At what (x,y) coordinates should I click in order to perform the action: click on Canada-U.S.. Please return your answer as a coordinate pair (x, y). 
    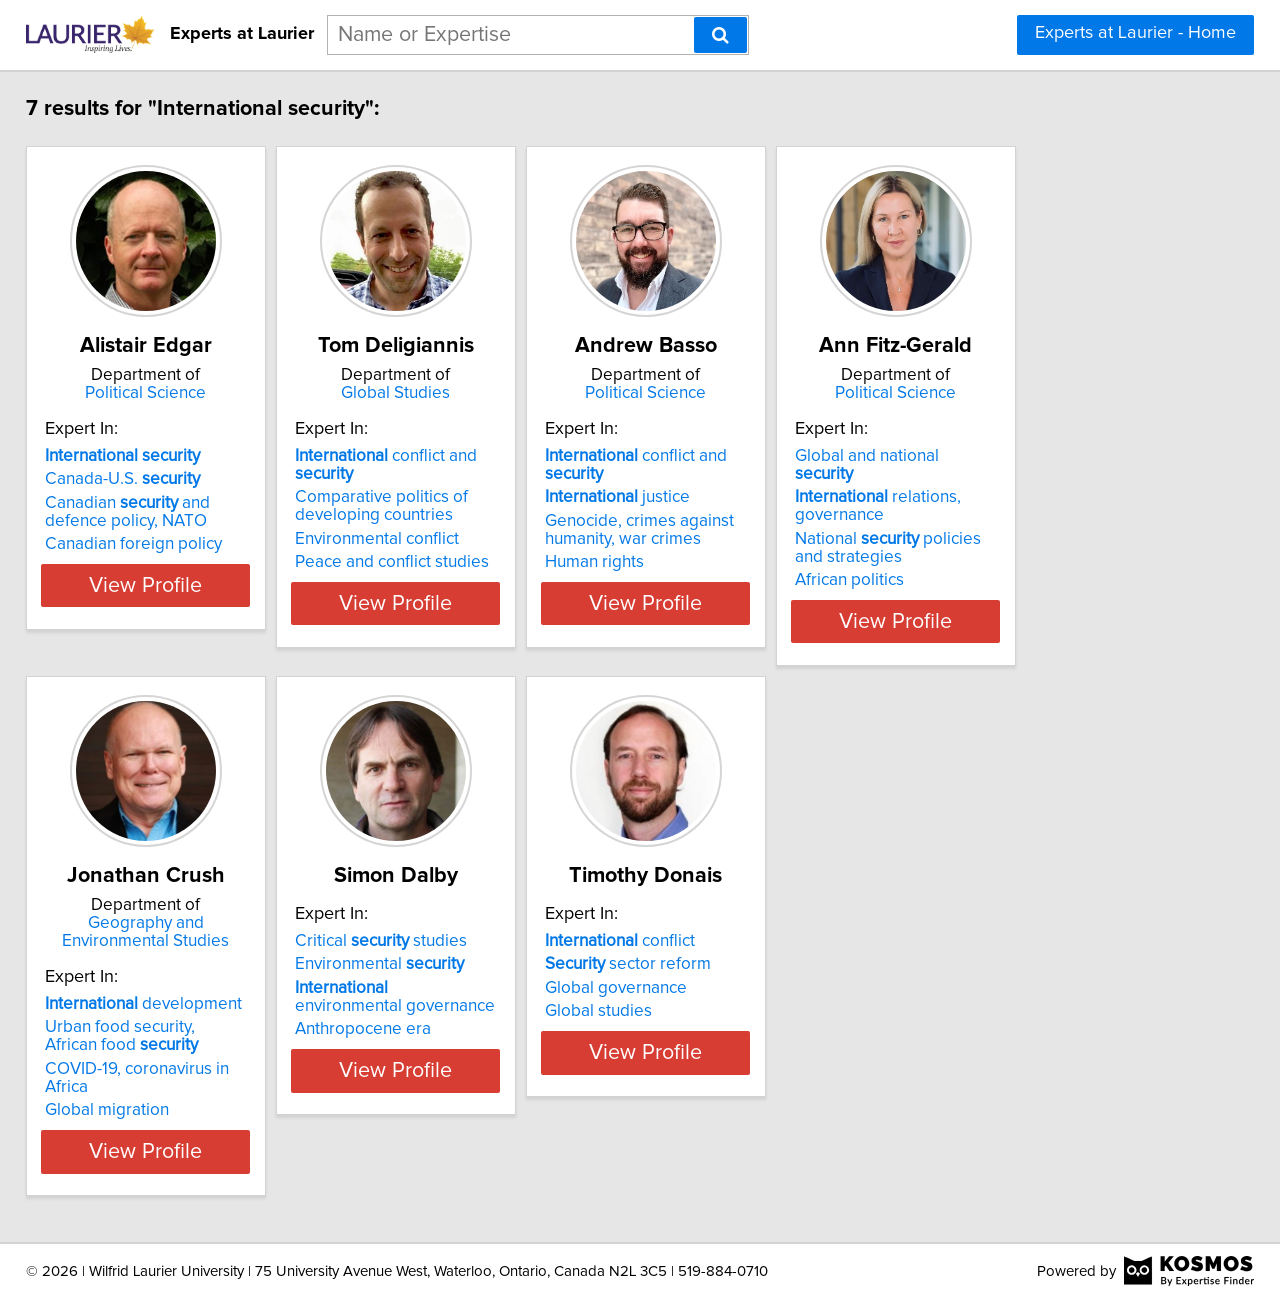
    Looking at the image, I should click on (136, 497).